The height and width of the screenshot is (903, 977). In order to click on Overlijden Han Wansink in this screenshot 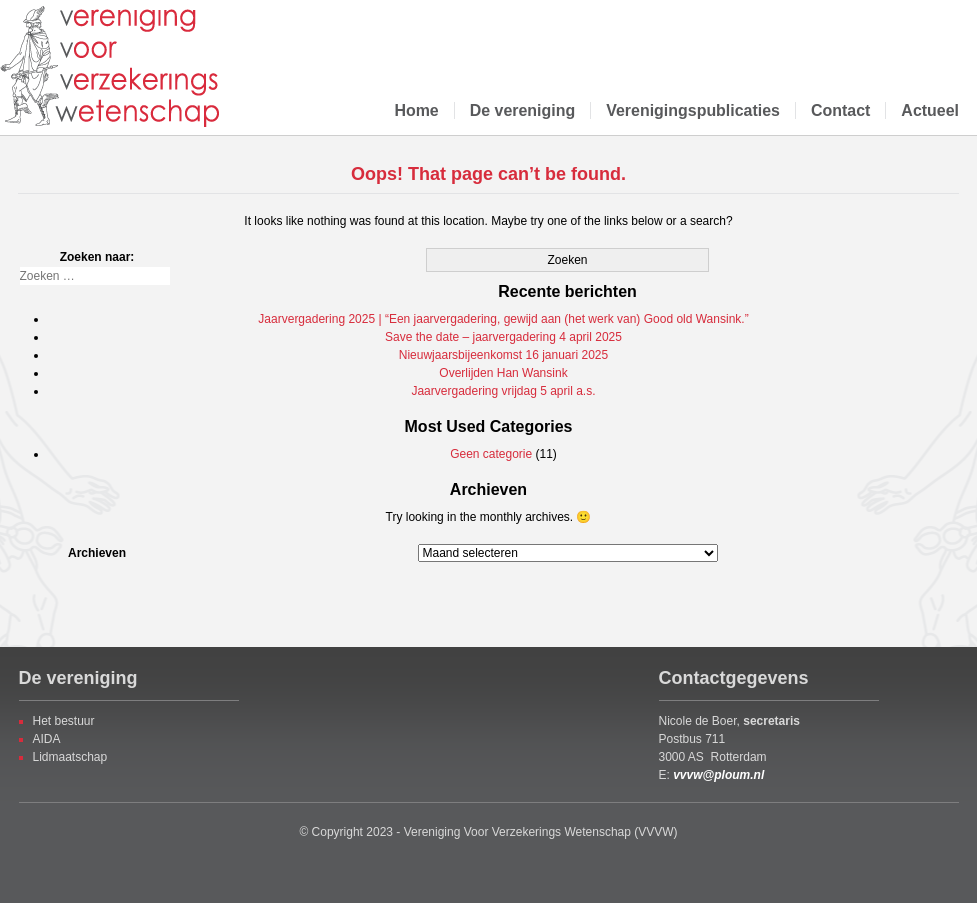, I will do `click(503, 373)`.